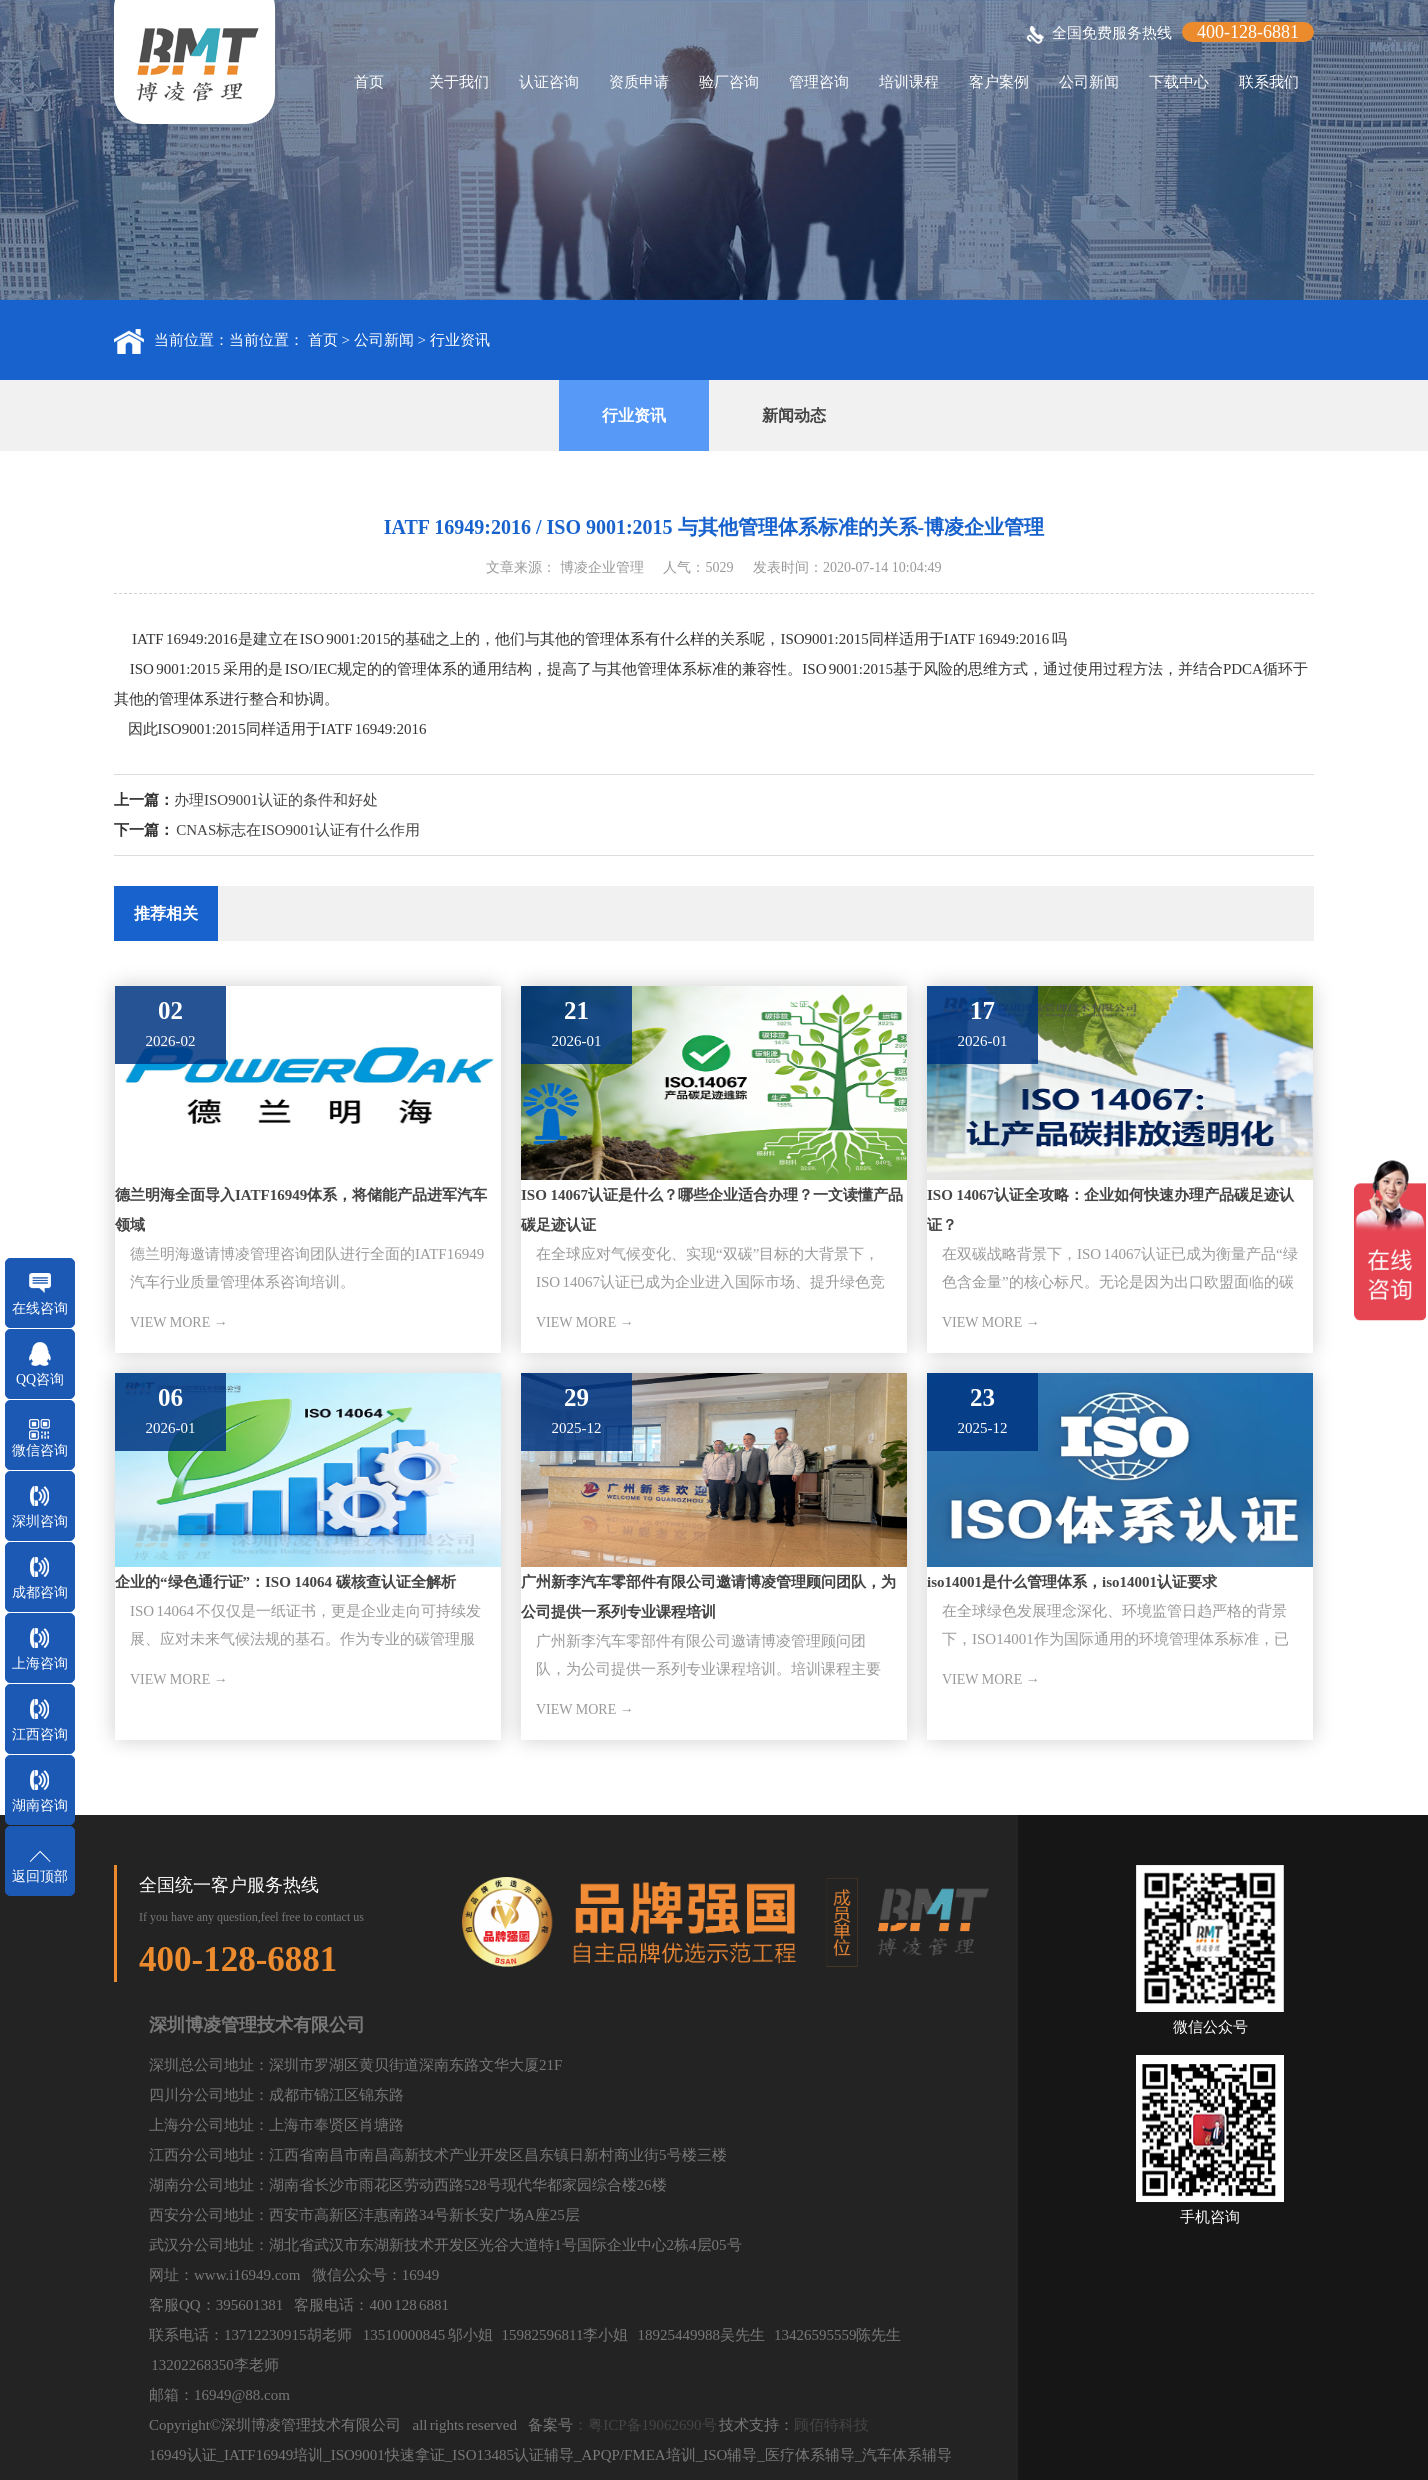 The image size is (1428, 2480). Describe the element at coordinates (729, 82) in the screenshot. I see `验厂咨询` at that location.